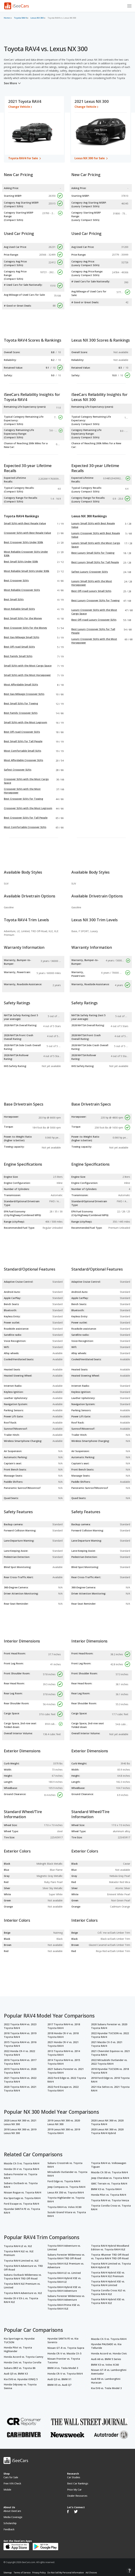  What do you see at coordinates (109, 2197) in the screenshot?
I see `GMC Terrain vs. Toyota RAV4` at bounding box center [109, 2197].